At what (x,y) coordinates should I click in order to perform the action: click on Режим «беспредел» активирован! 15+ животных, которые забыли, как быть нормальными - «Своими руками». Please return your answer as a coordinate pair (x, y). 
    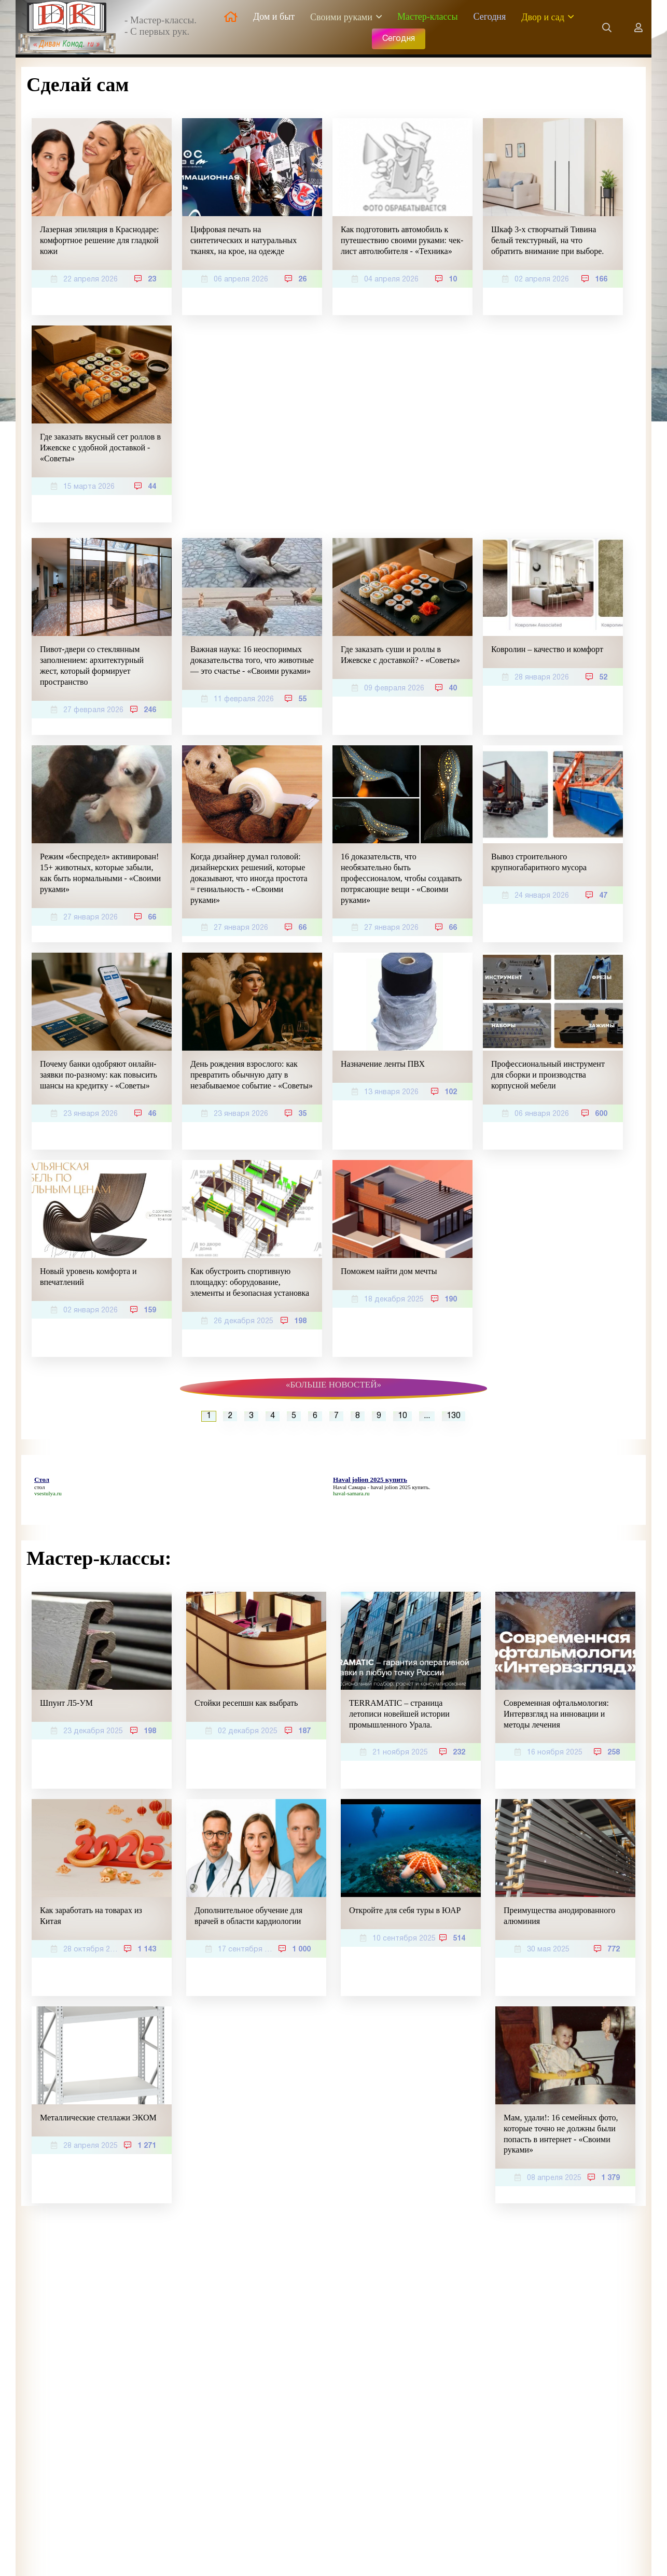
    Looking at the image, I should click on (100, 872).